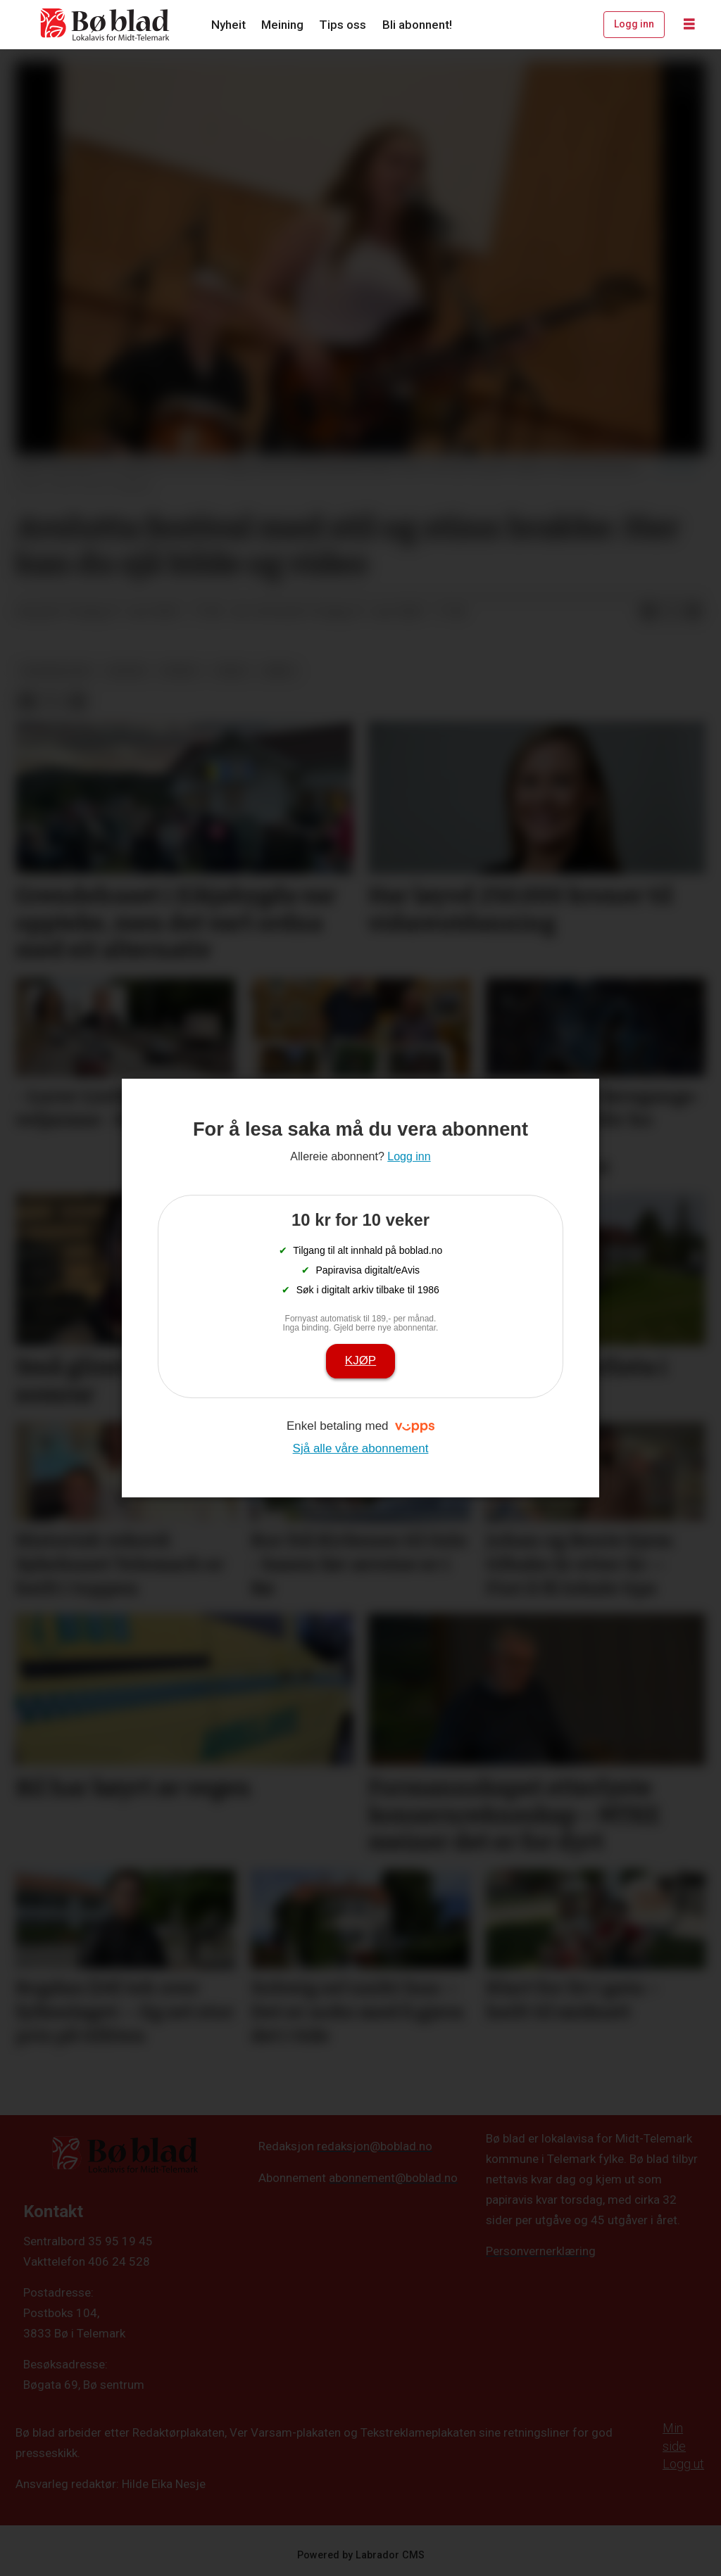 The width and height of the screenshot is (721, 2576). What do you see at coordinates (648, 612) in the screenshot?
I see `[Del på Facebook]` at bounding box center [648, 612].